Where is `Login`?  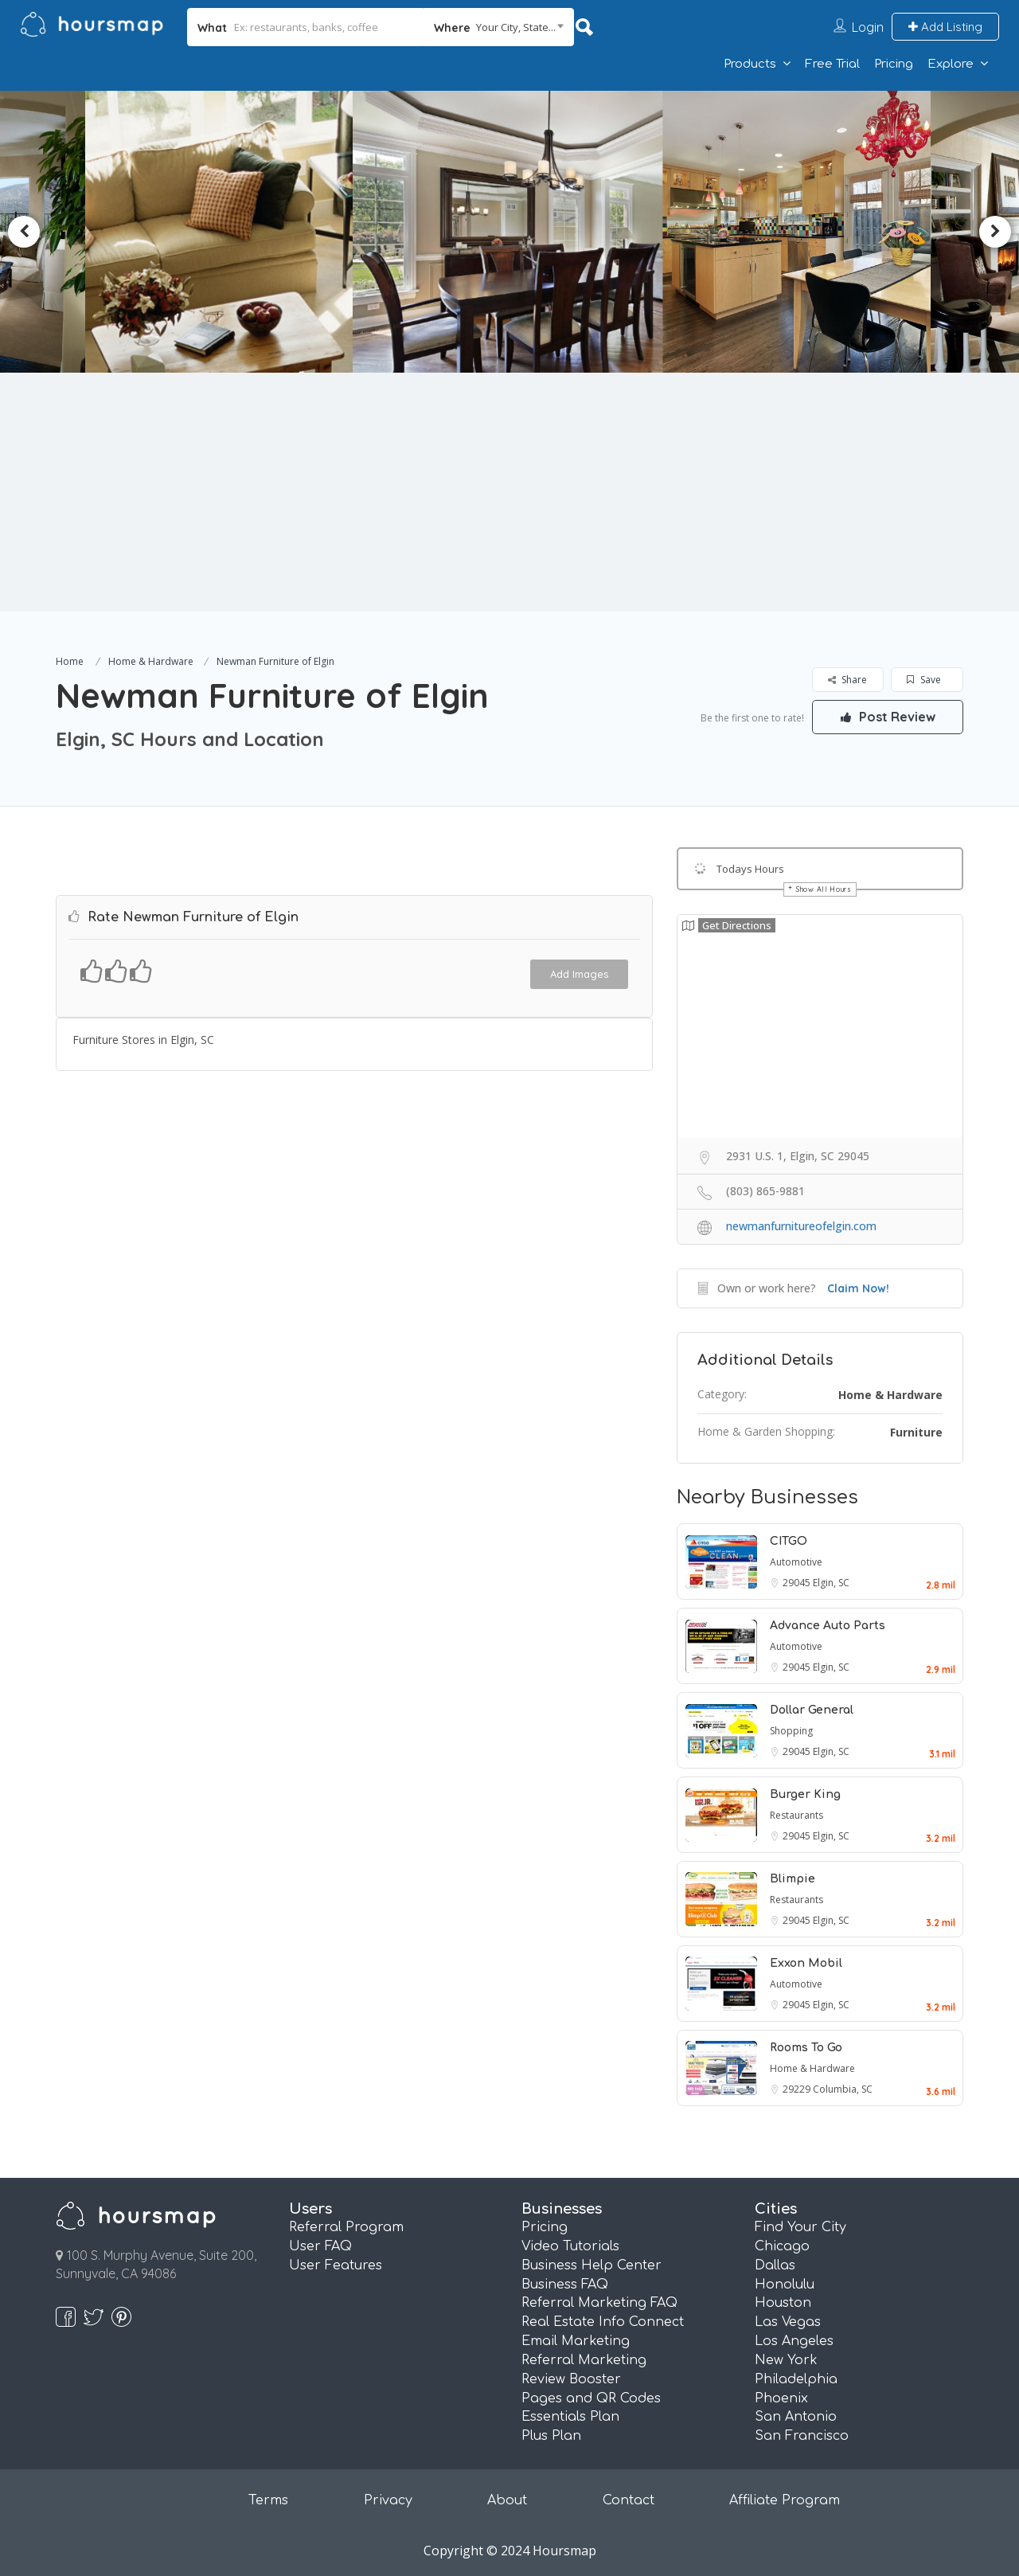
Login is located at coordinates (868, 27).